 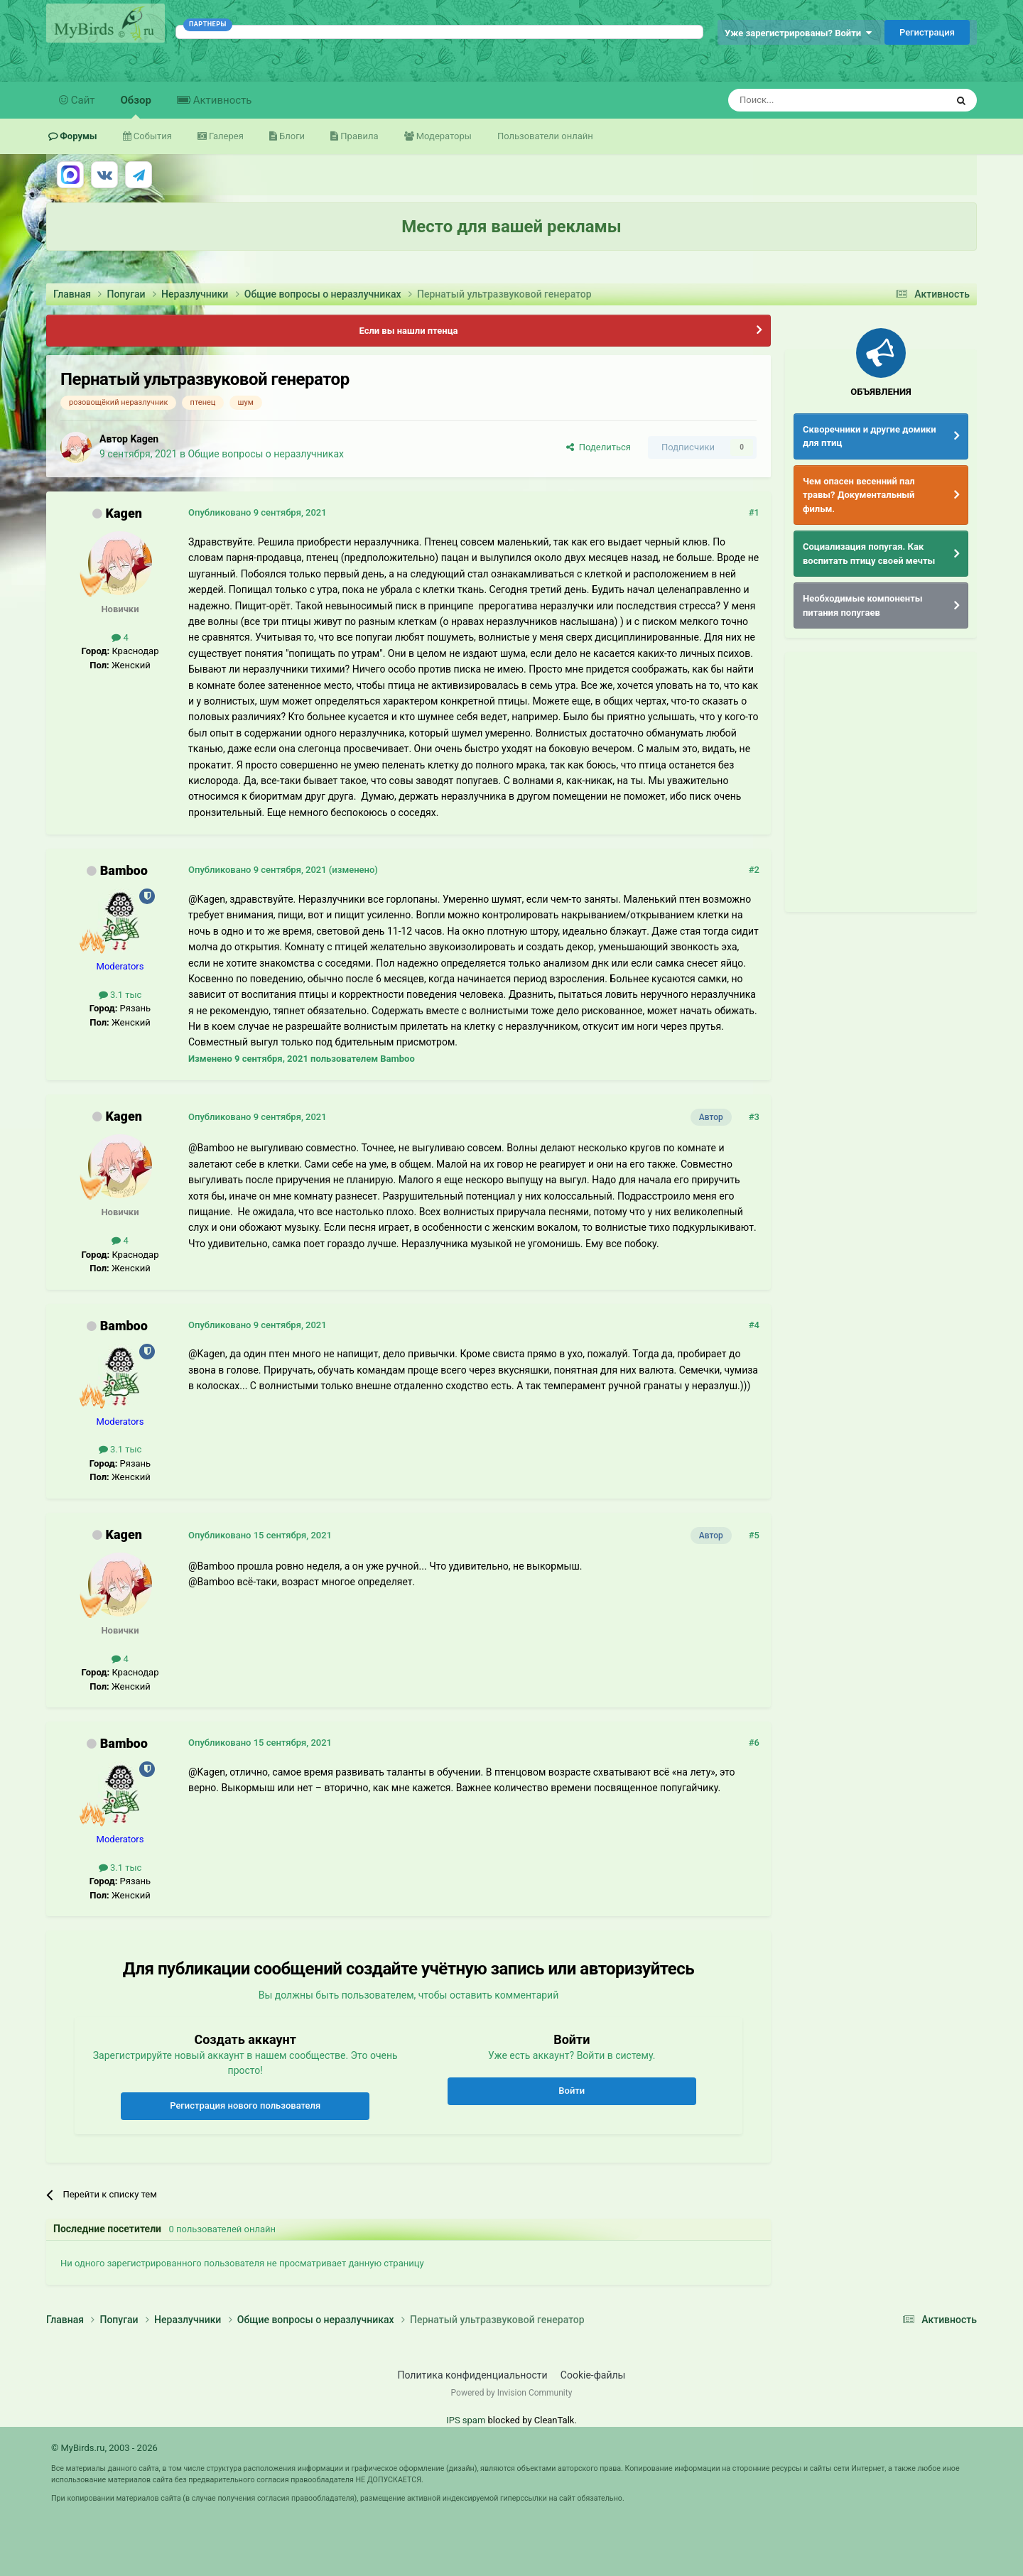 What do you see at coordinates (81, 100) in the screenshot?
I see `Сайт` at bounding box center [81, 100].